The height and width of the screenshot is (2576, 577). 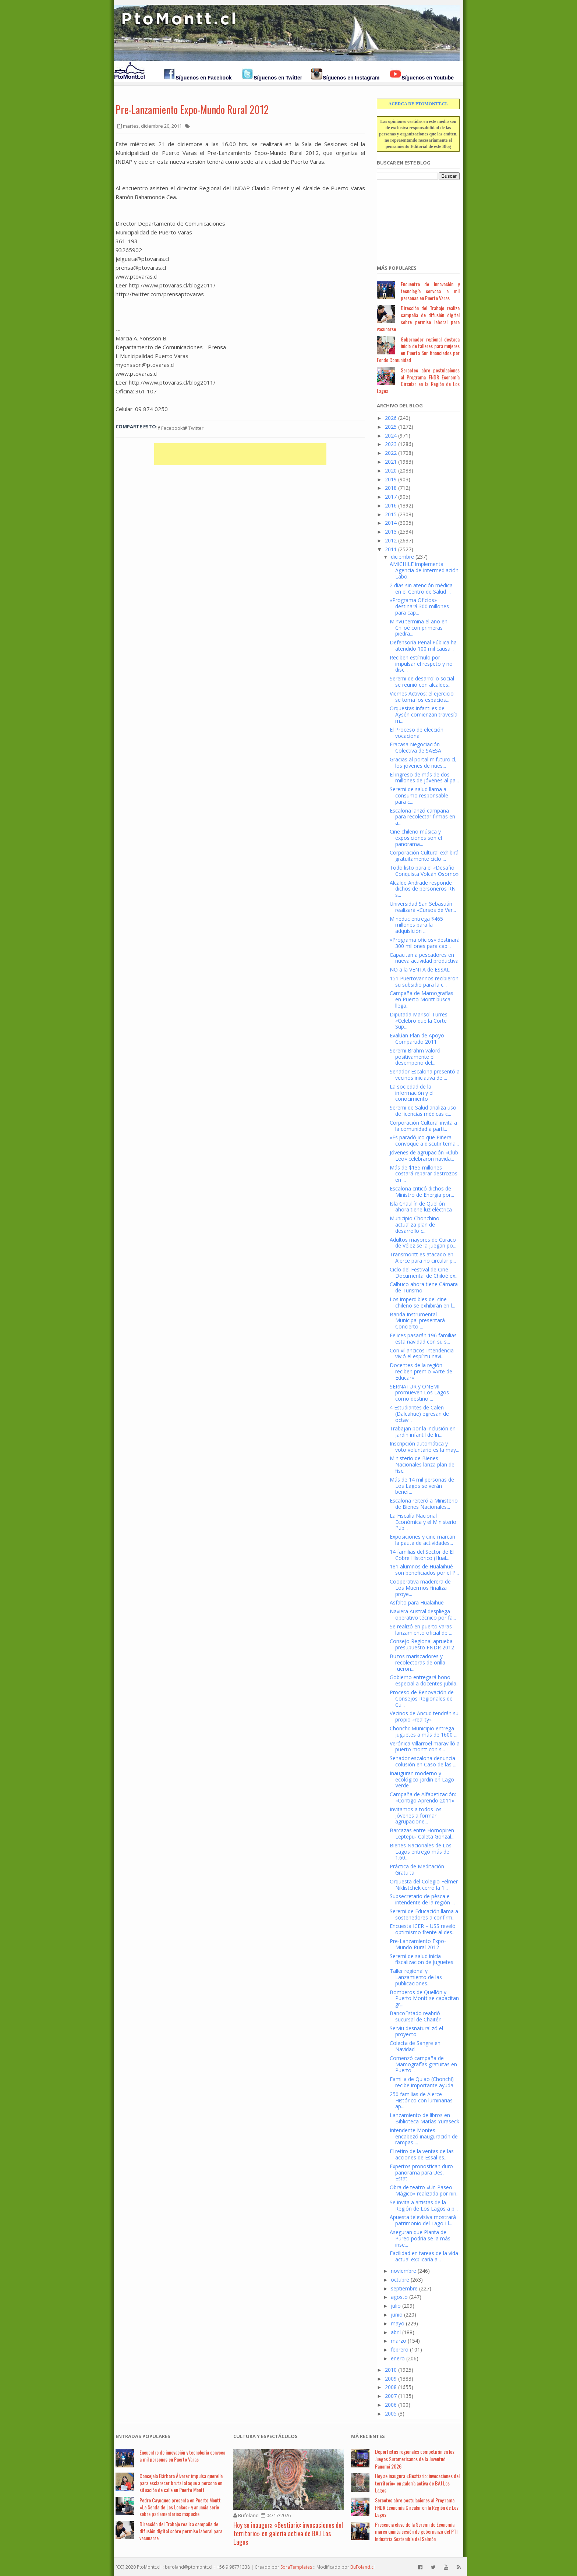 I want to click on 2022, so click(x=391, y=452).